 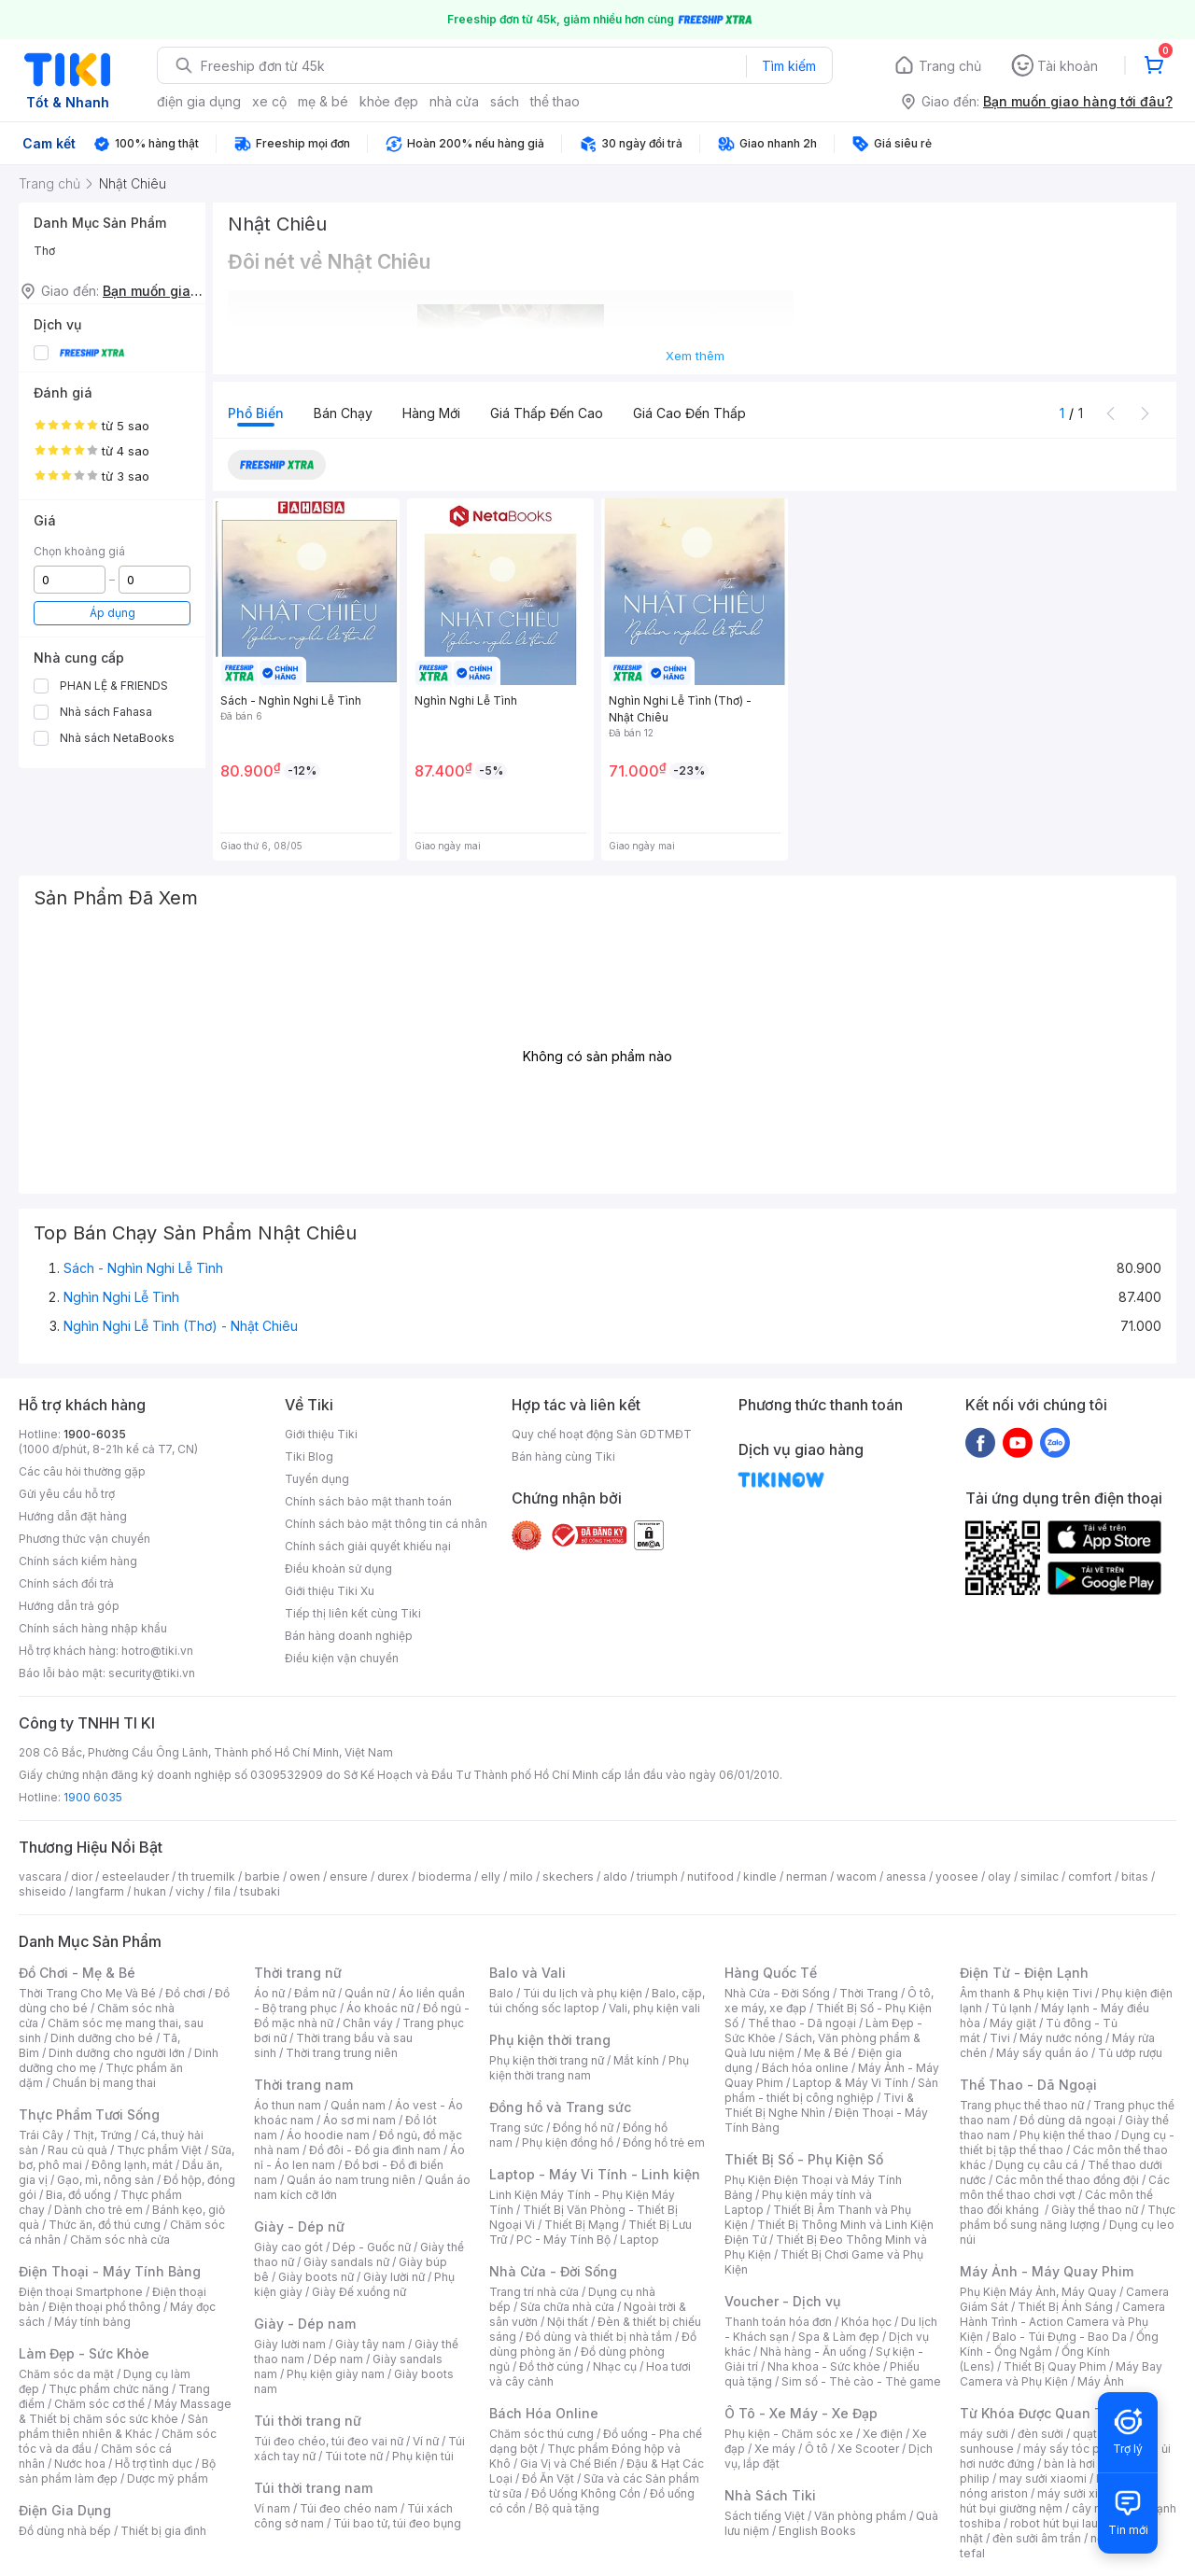 What do you see at coordinates (368, 1546) in the screenshot?
I see `Chính sách giải quyết khiếu nại` at bounding box center [368, 1546].